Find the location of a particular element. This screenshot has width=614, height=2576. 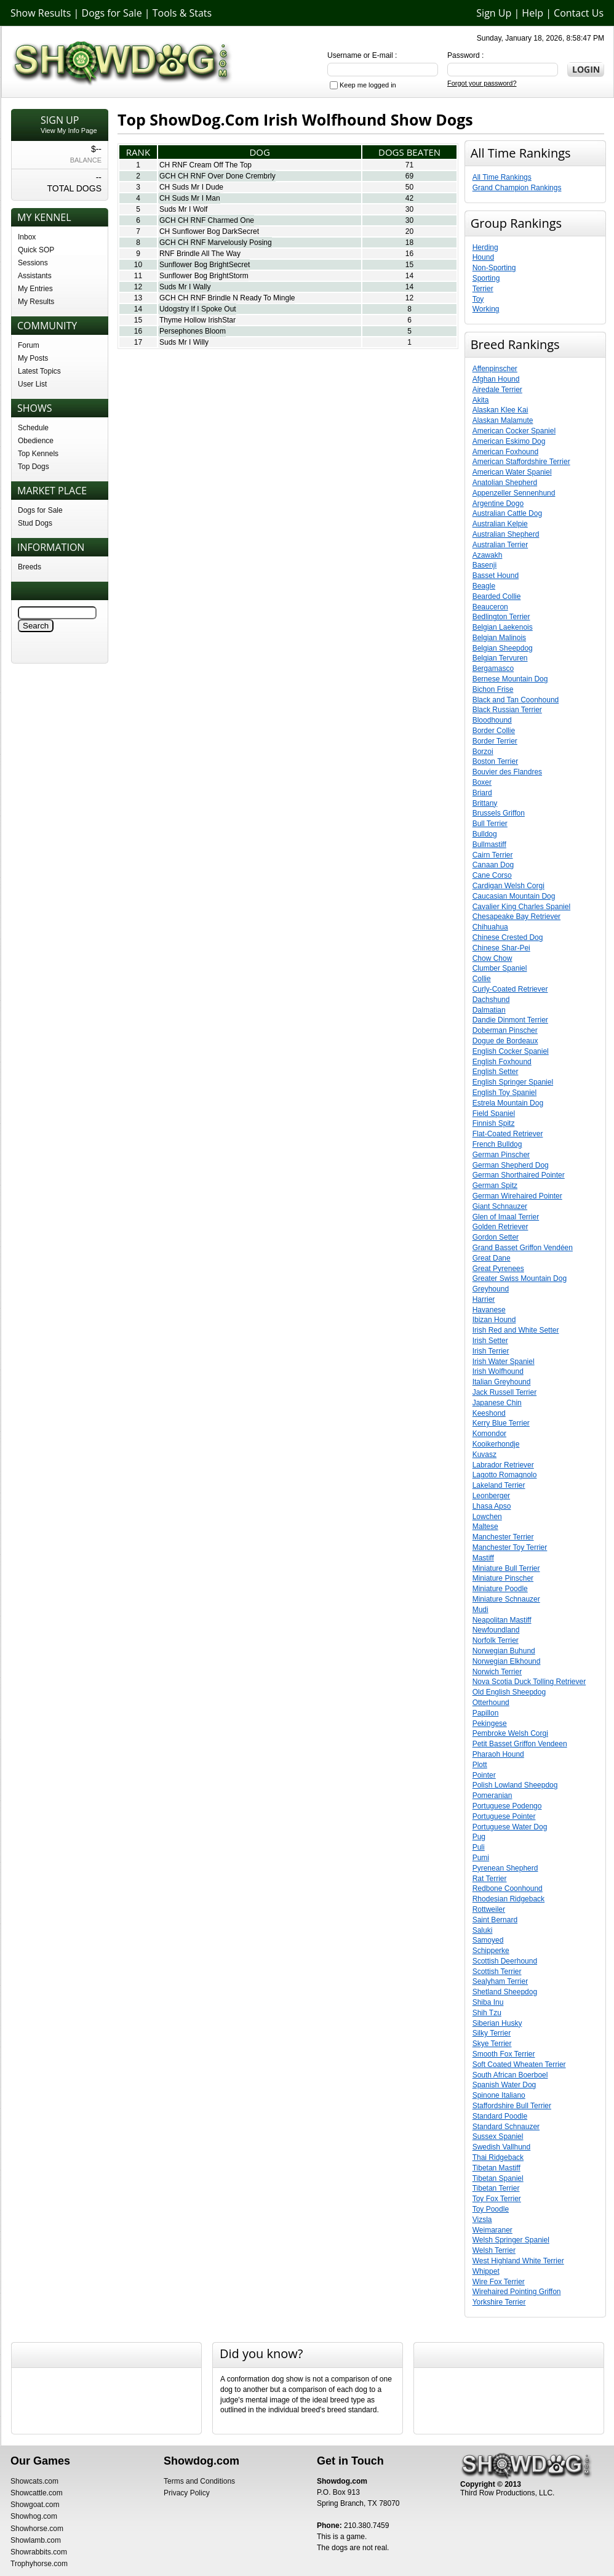

Spanish Water Dog is located at coordinates (504, 2084).